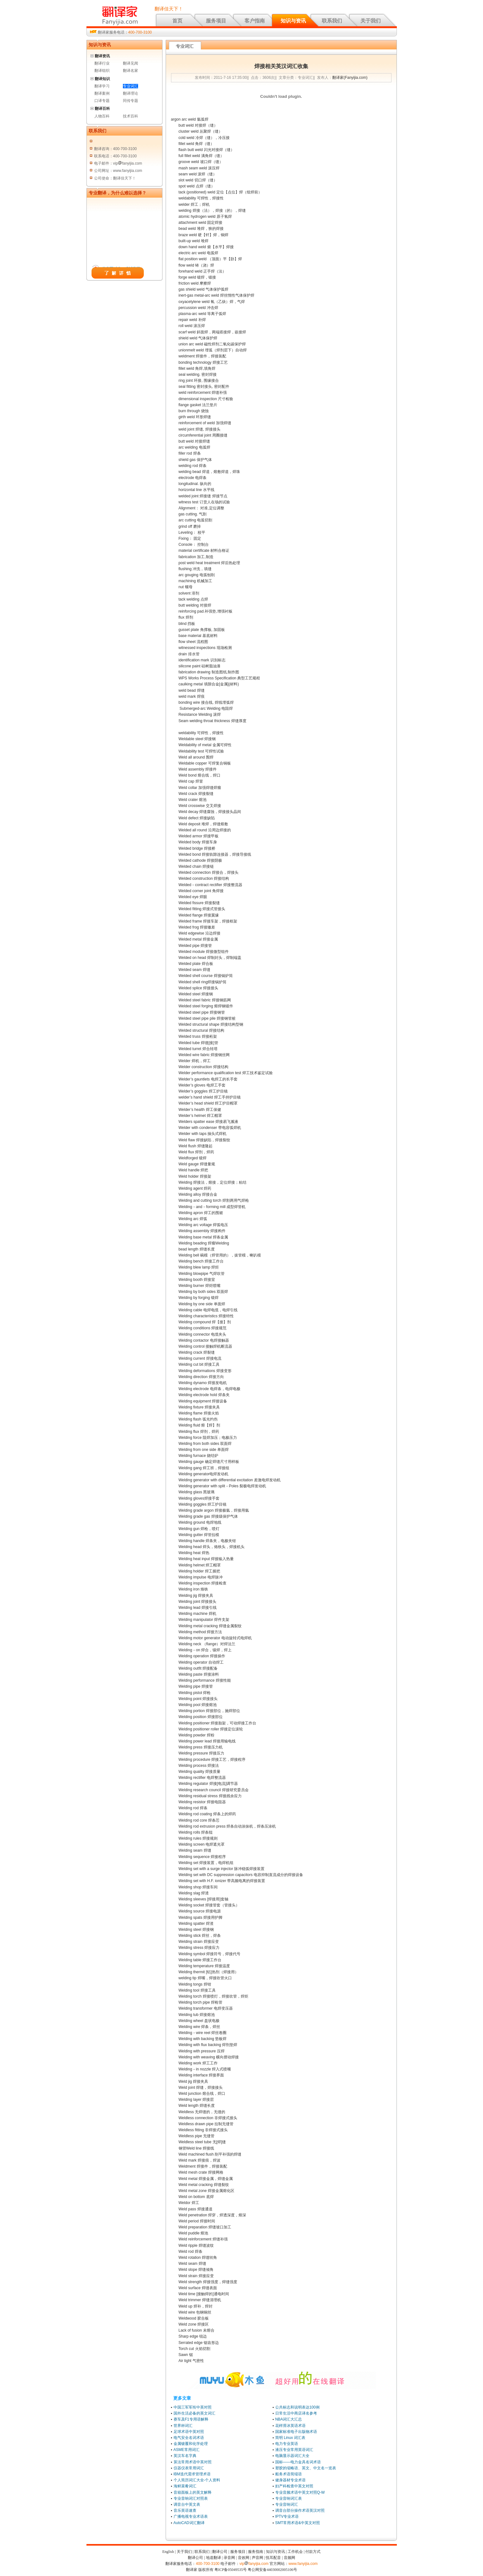 This screenshot has height=2576, width=483. What do you see at coordinates (130, 70) in the screenshot?
I see `翻译名家` at bounding box center [130, 70].